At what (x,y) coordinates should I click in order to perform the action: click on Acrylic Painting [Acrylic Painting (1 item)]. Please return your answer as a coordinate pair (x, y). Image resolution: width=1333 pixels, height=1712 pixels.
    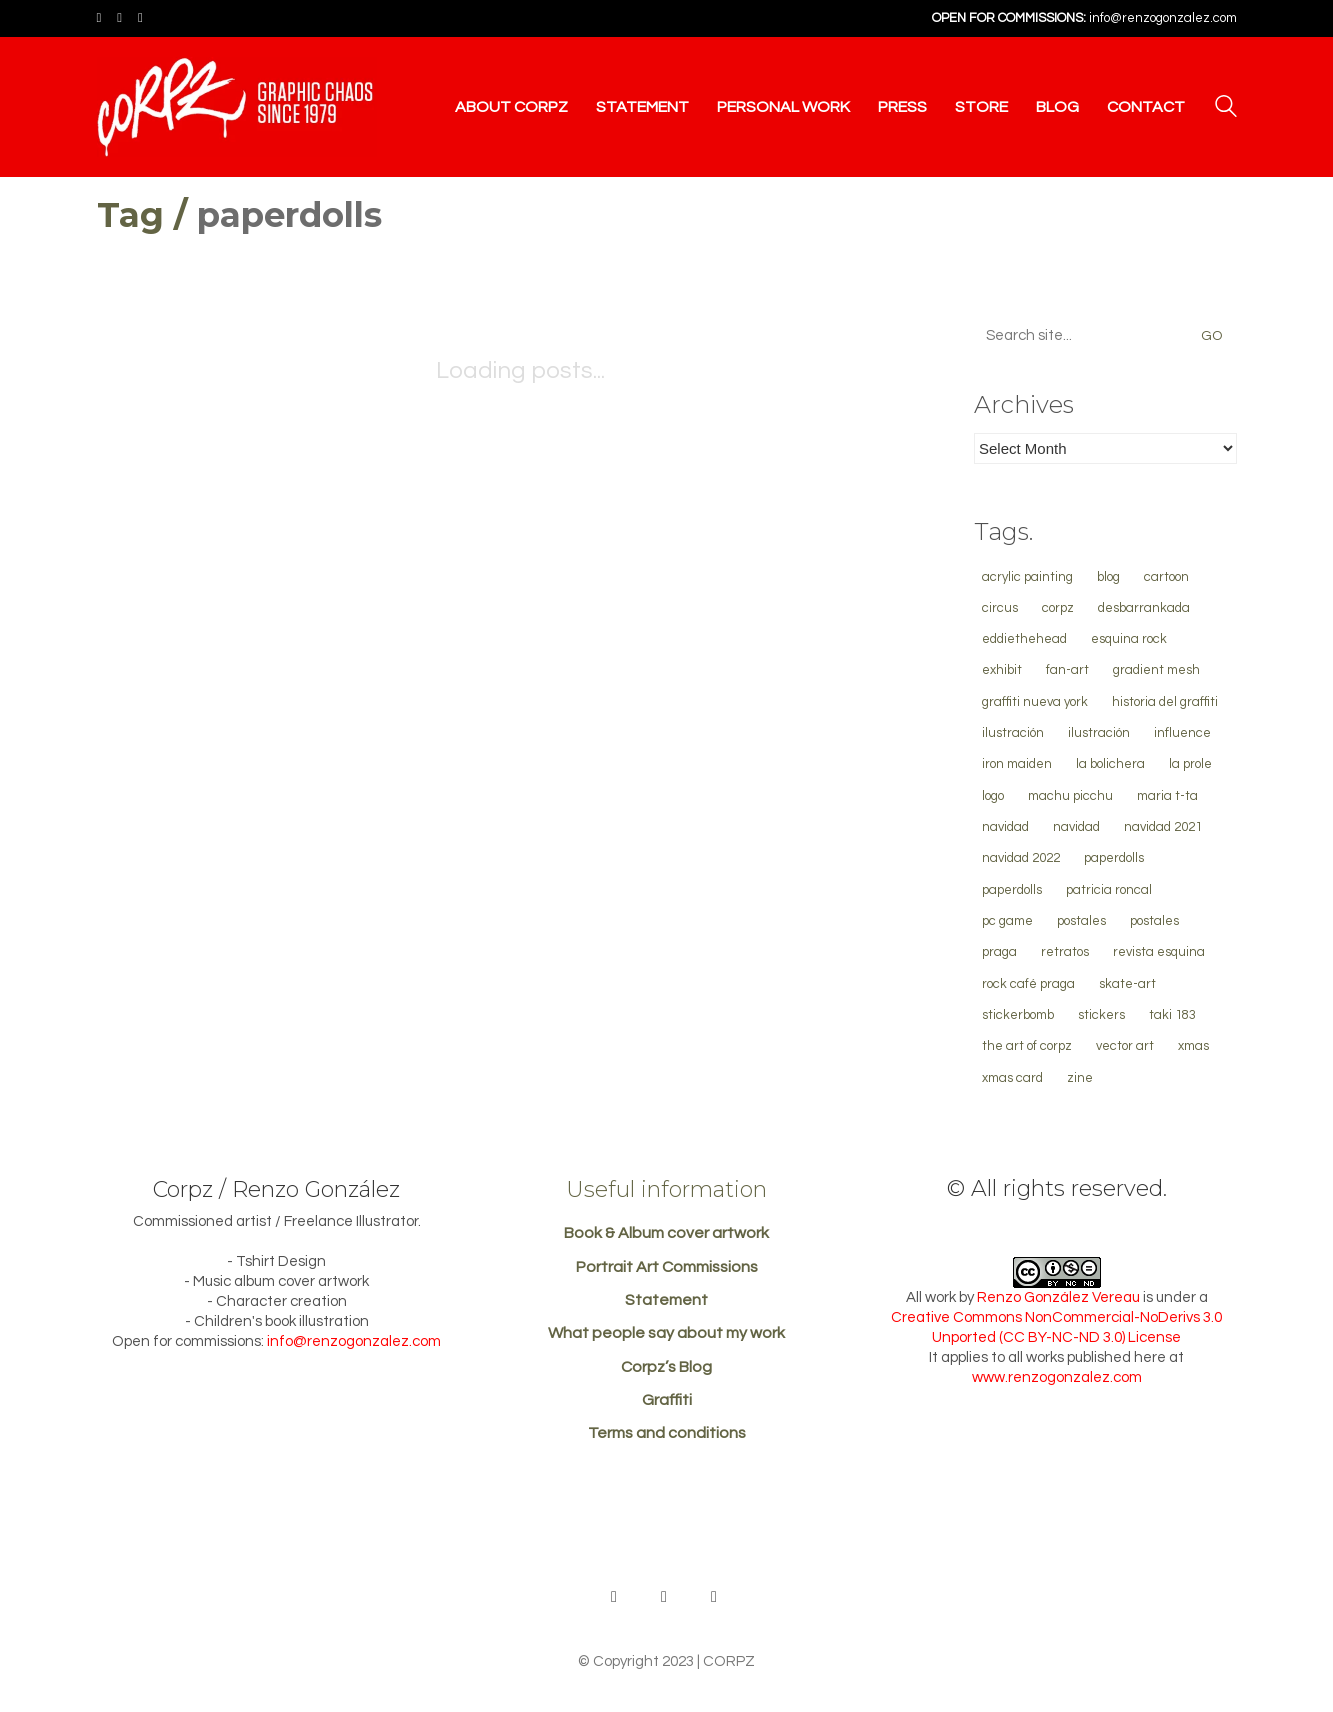
    Looking at the image, I should click on (1027, 577).